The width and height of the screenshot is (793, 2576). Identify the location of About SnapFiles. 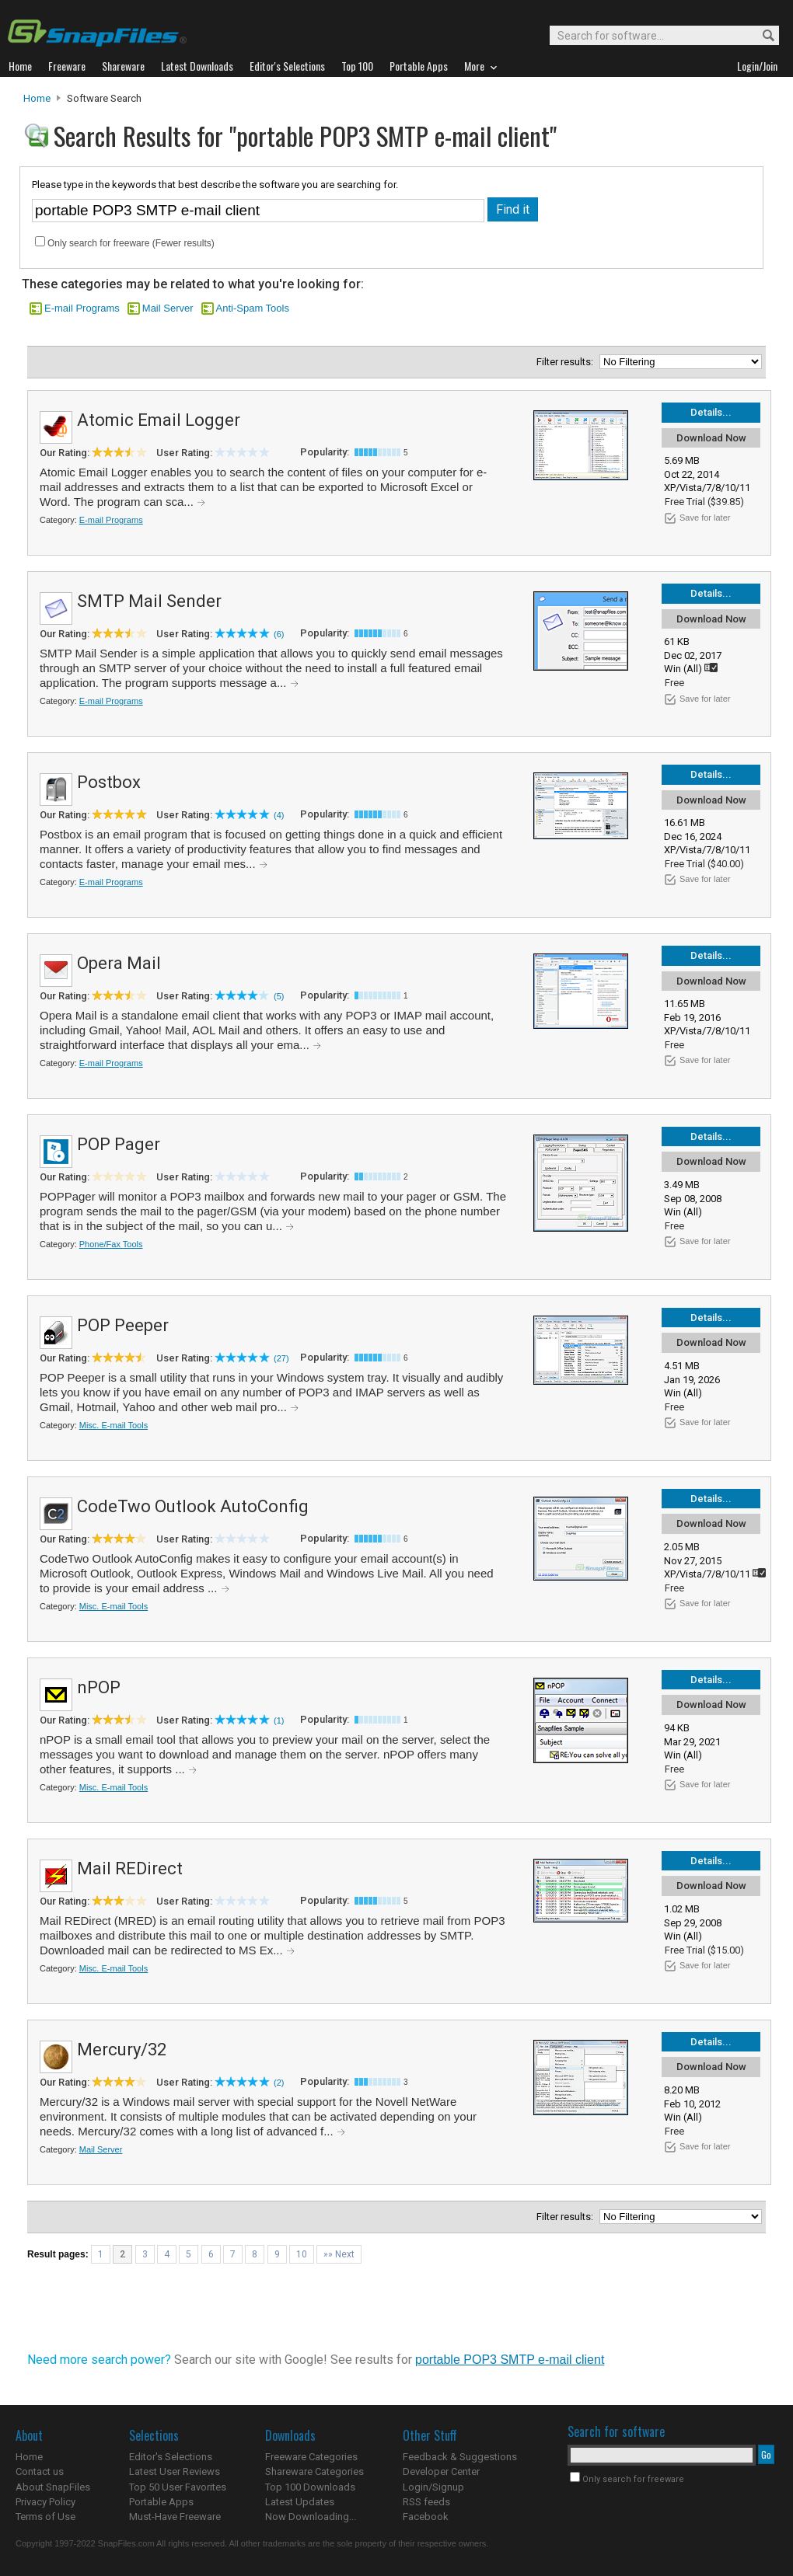
(53, 2487).